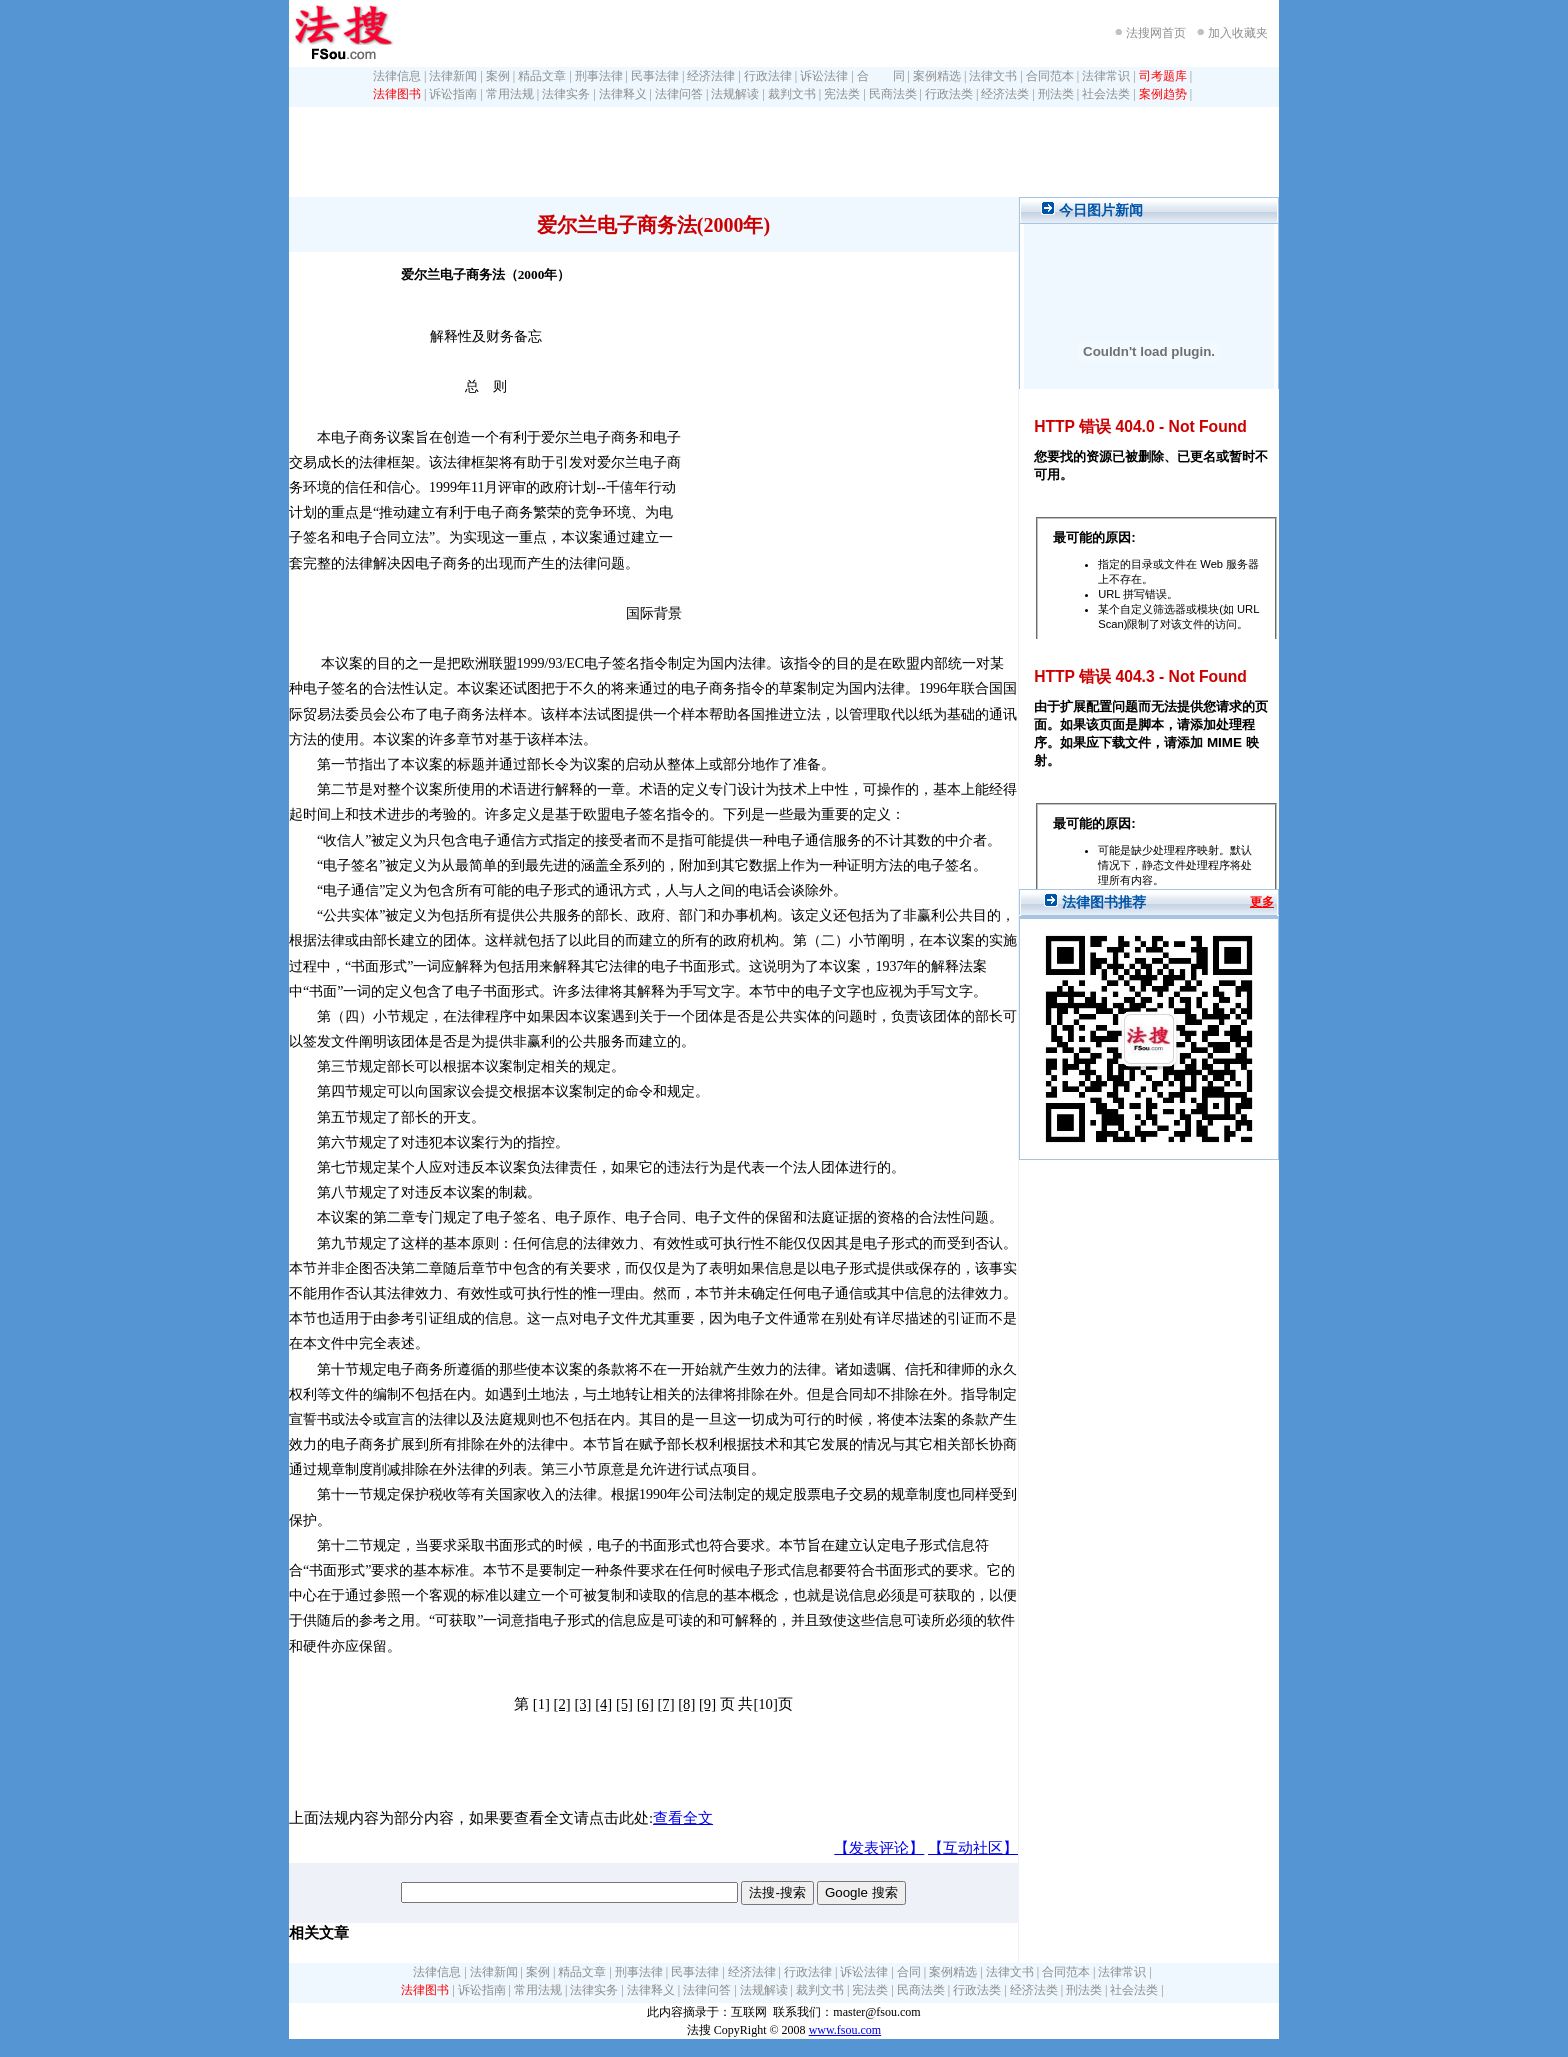  What do you see at coordinates (1106, 76) in the screenshot?
I see `法律常识` at bounding box center [1106, 76].